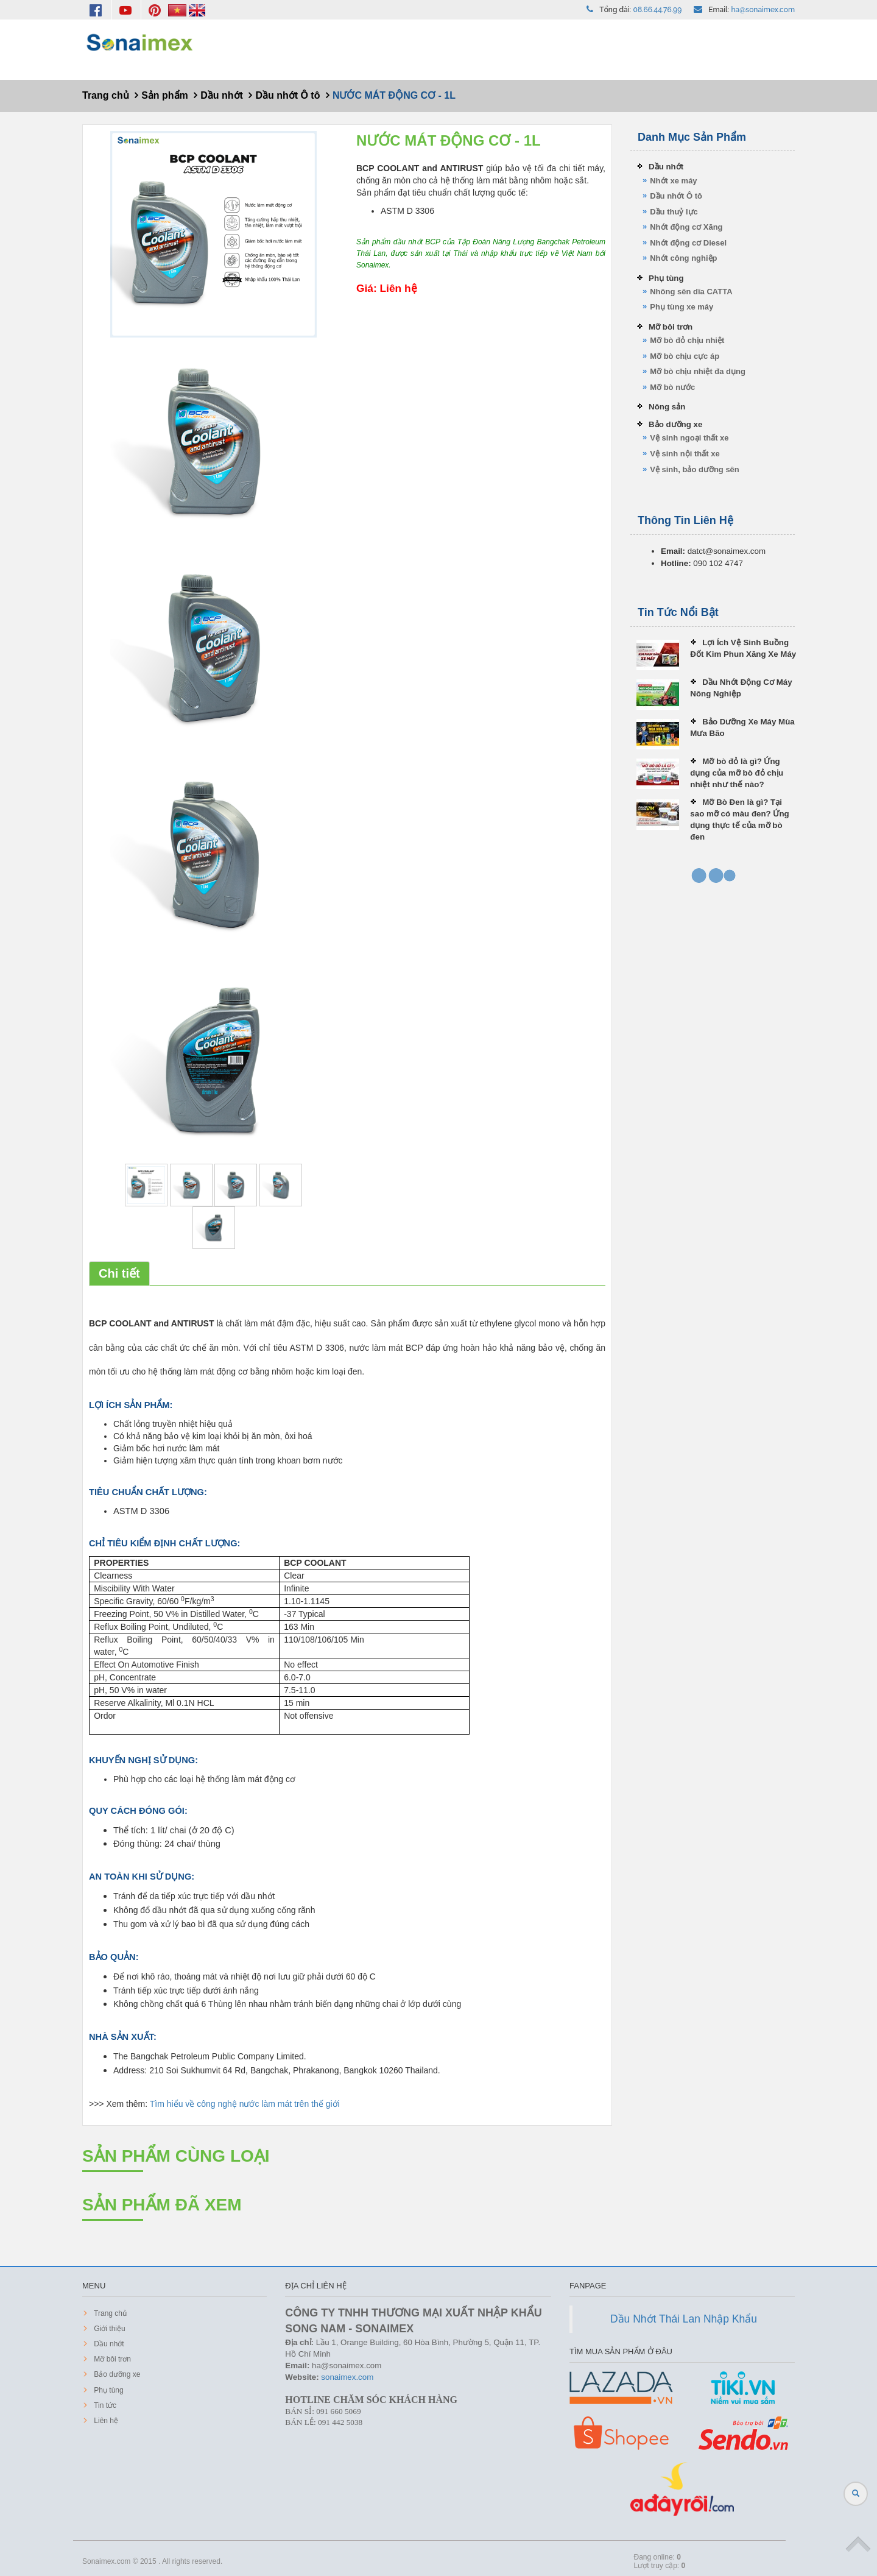 This screenshot has height=2576, width=877. What do you see at coordinates (105, 2420) in the screenshot?
I see `Liên hệ` at bounding box center [105, 2420].